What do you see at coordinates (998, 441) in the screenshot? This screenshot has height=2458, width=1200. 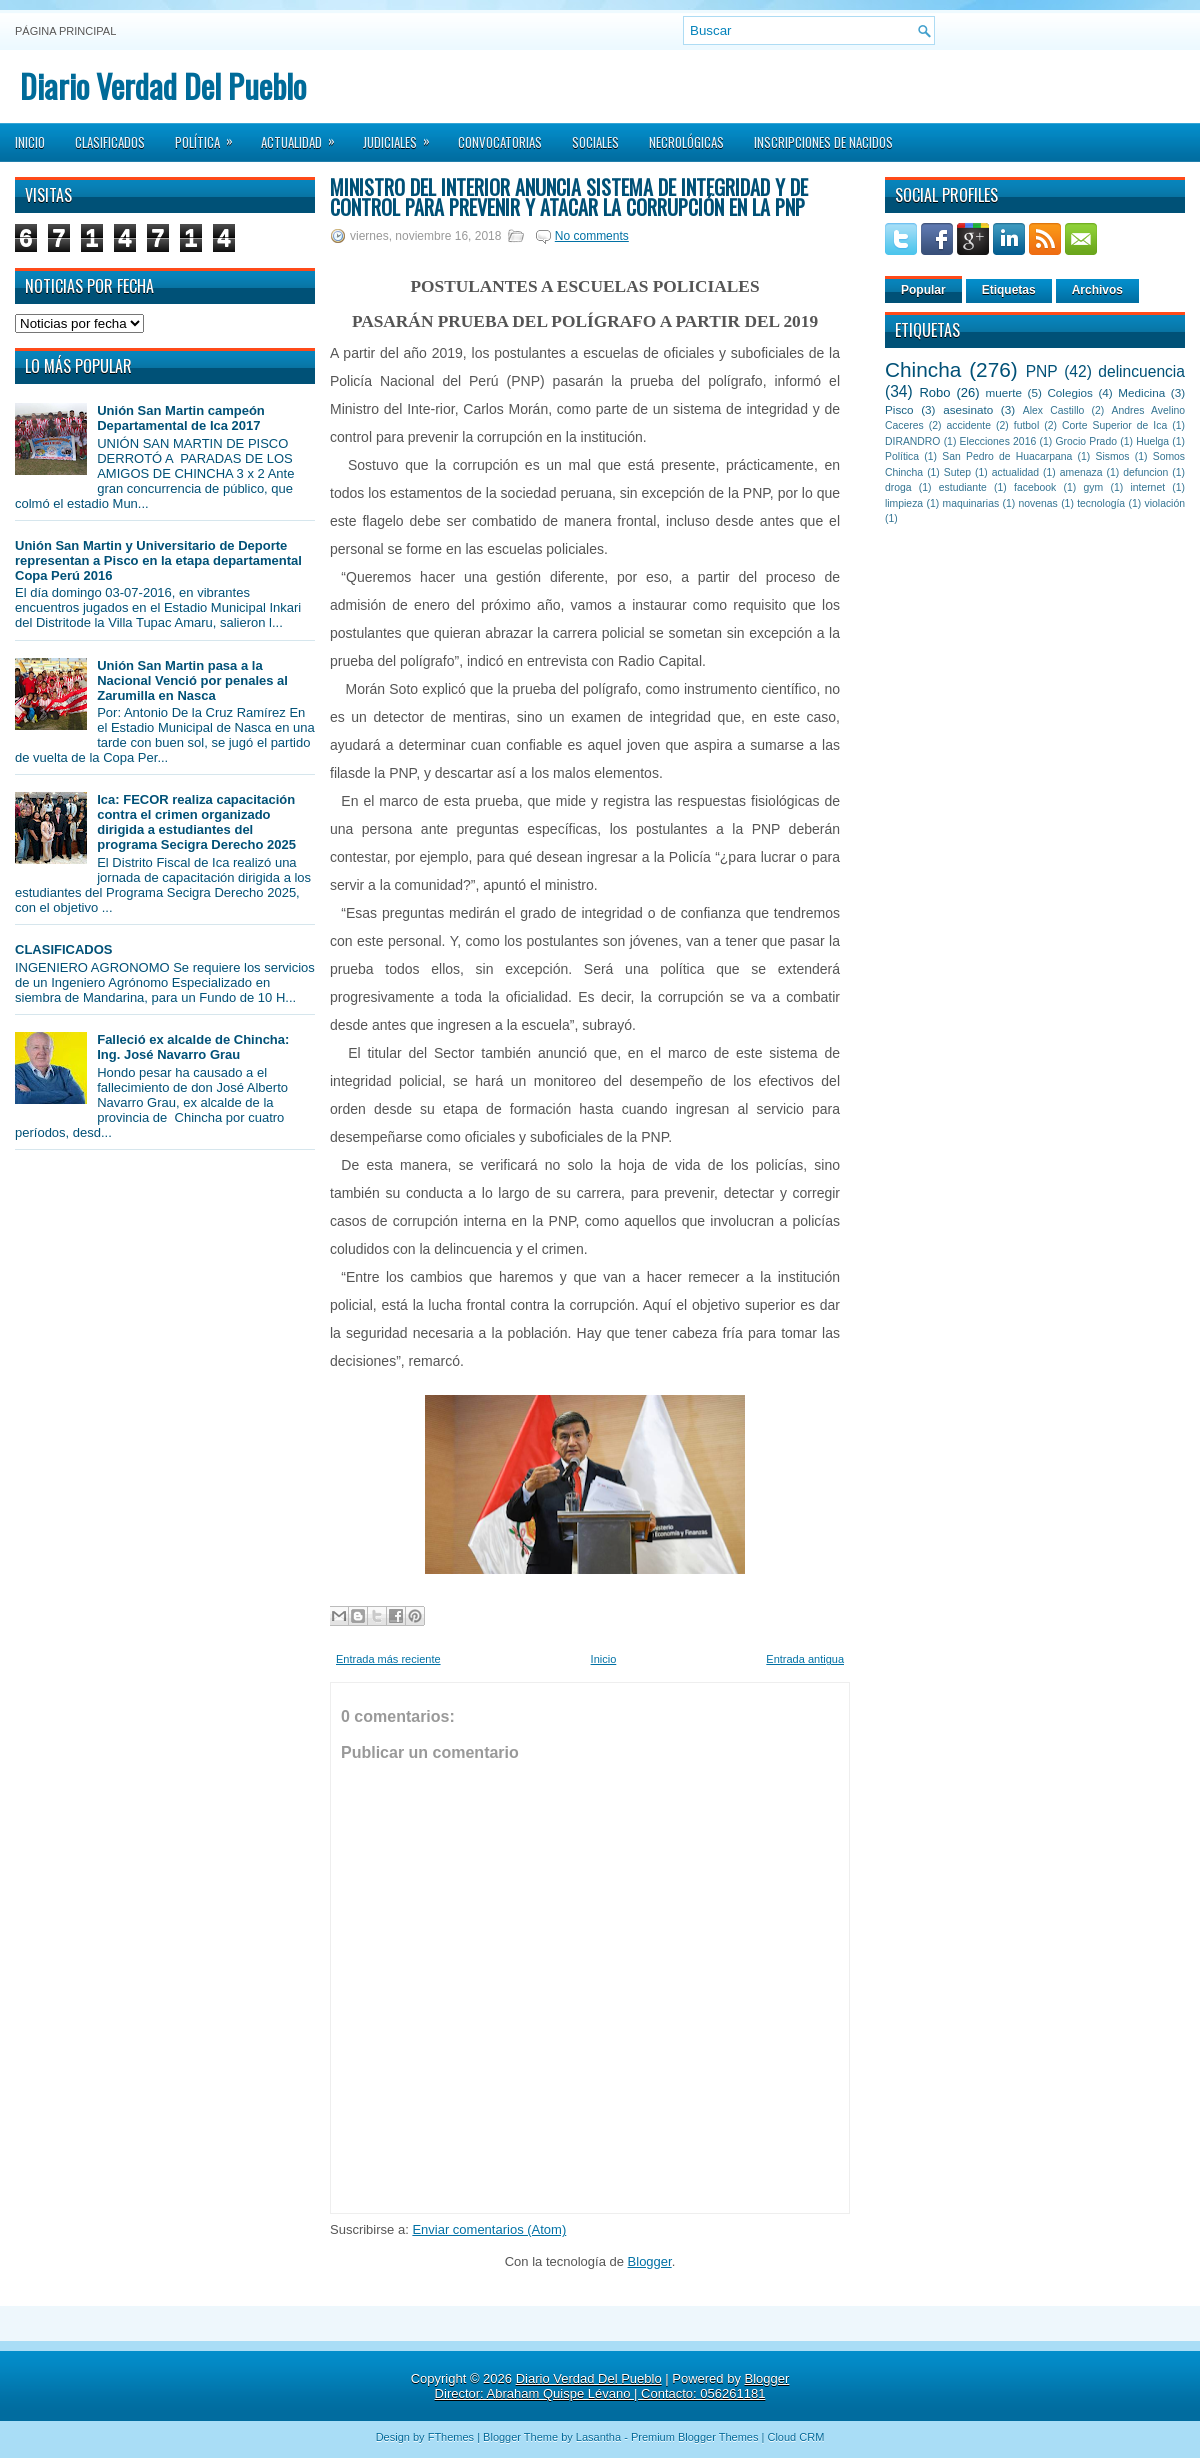 I see `Elecciones 2016` at bounding box center [998, 441].